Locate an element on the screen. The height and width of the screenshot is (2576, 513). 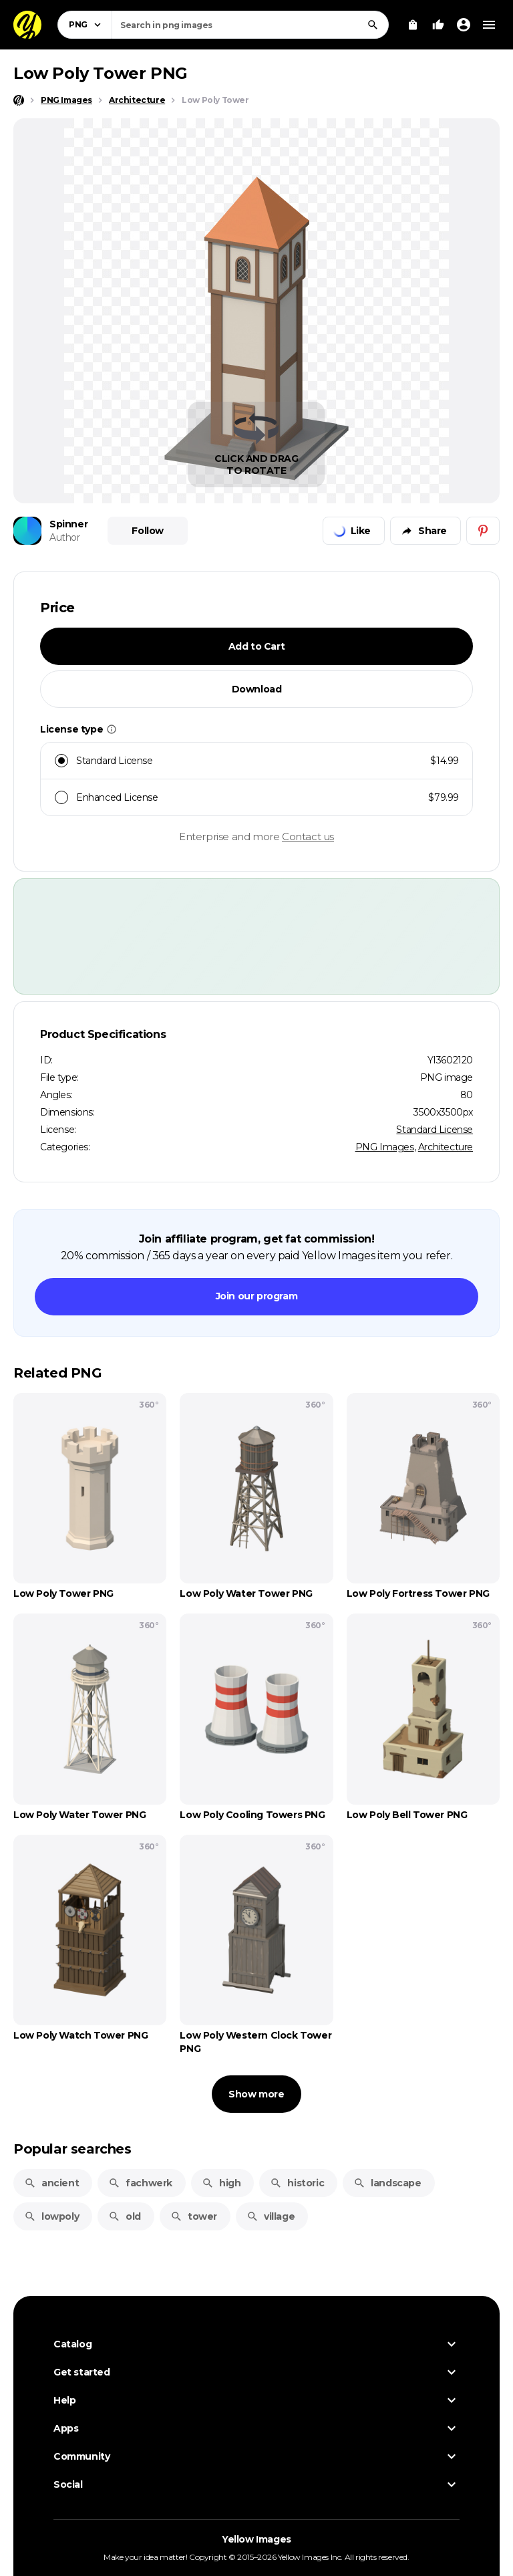
Yellow Images [Yellow Images — Homepage] is located at coordinates (256, 2539).